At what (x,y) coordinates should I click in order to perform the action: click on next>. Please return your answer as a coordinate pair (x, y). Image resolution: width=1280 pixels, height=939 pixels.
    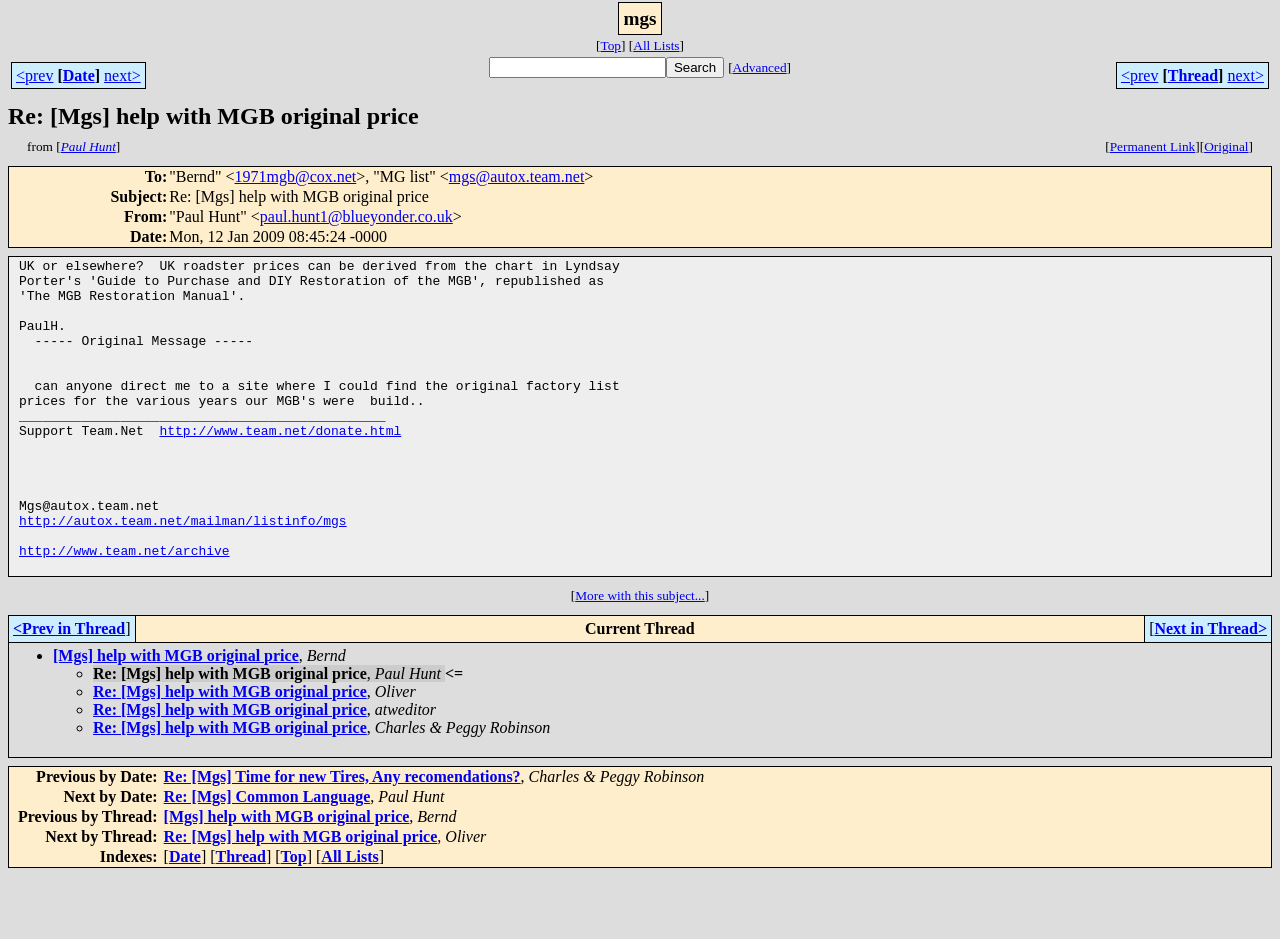
    Looking at the image, I should click on (122, 75).